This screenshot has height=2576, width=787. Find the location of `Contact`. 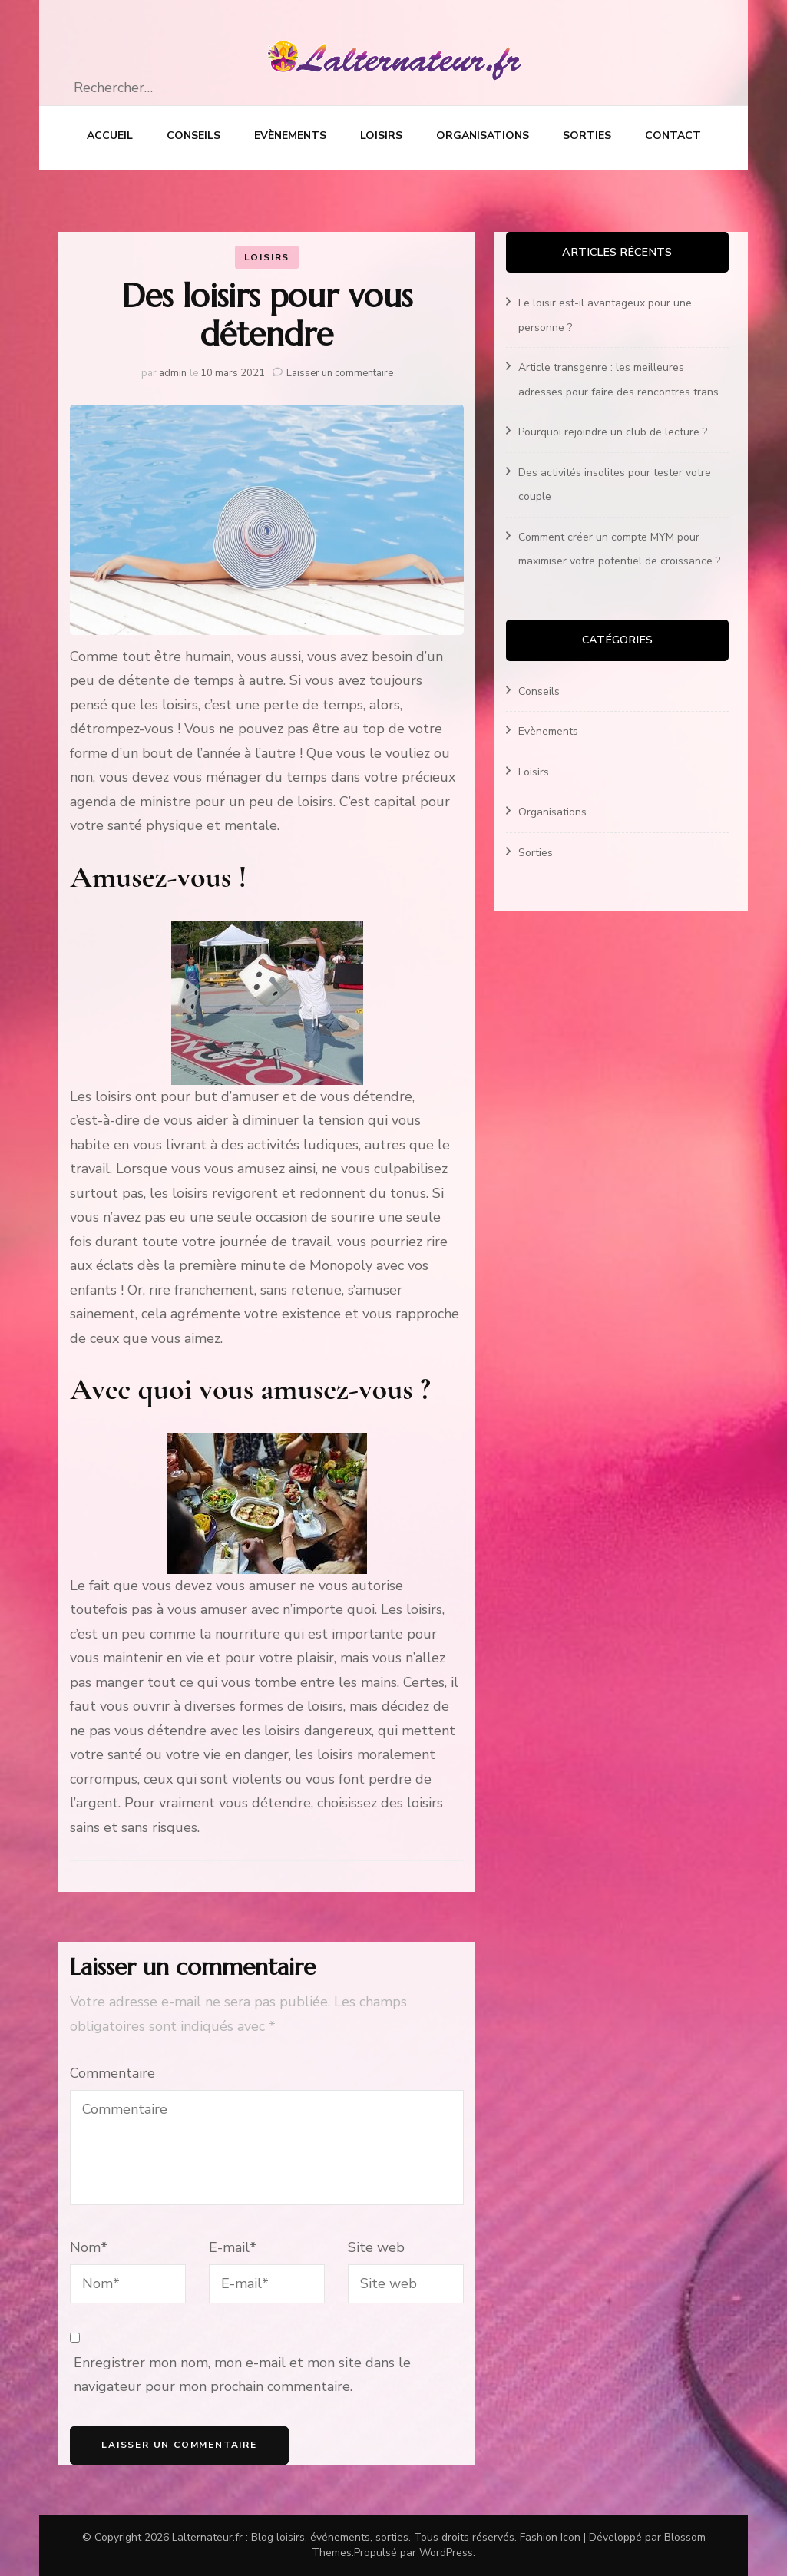

Contact is located at coordinates (673, 135).